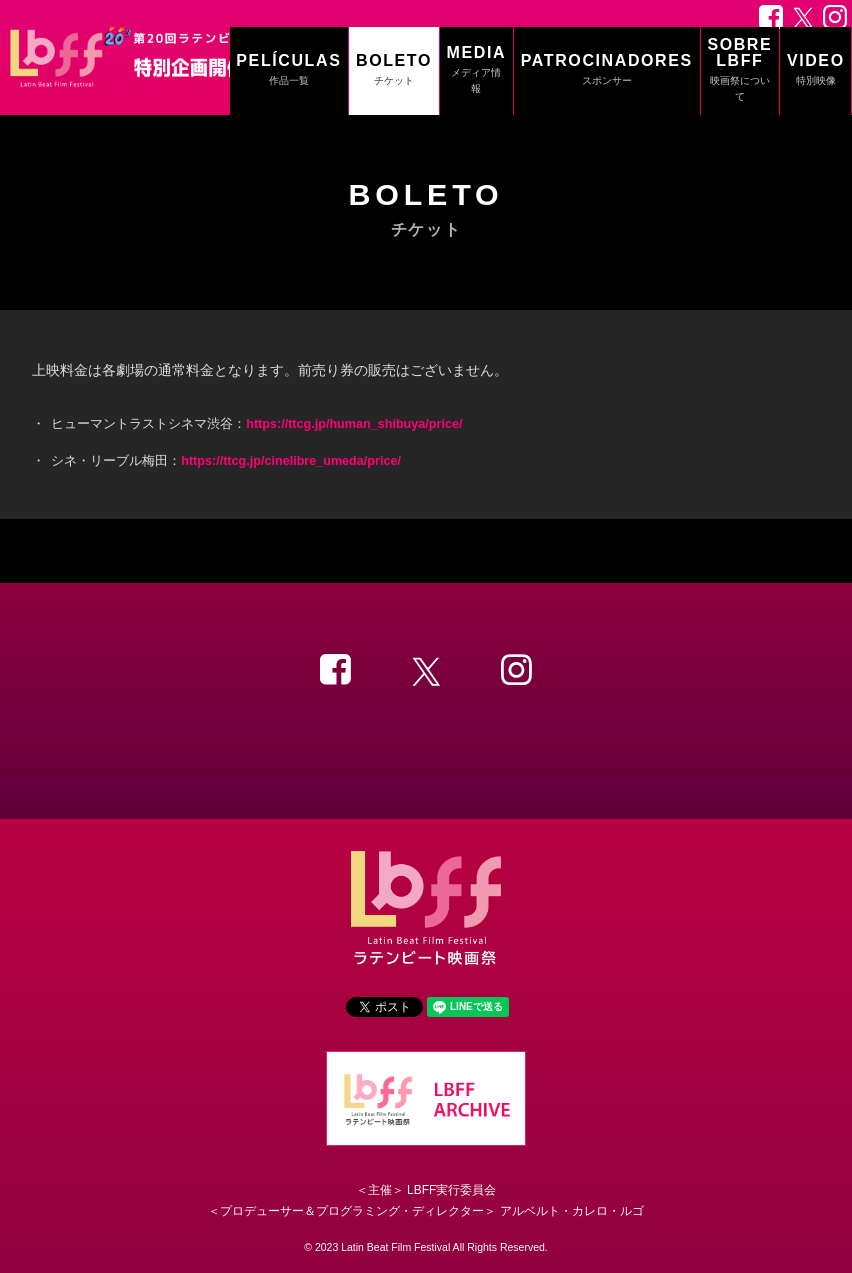 This screenshot has height=1273, width=852. Describe the element at coordinates (354, 424) in the screenshot. I see `https://ttcg.jp/human_shibuya/price/` at that location.